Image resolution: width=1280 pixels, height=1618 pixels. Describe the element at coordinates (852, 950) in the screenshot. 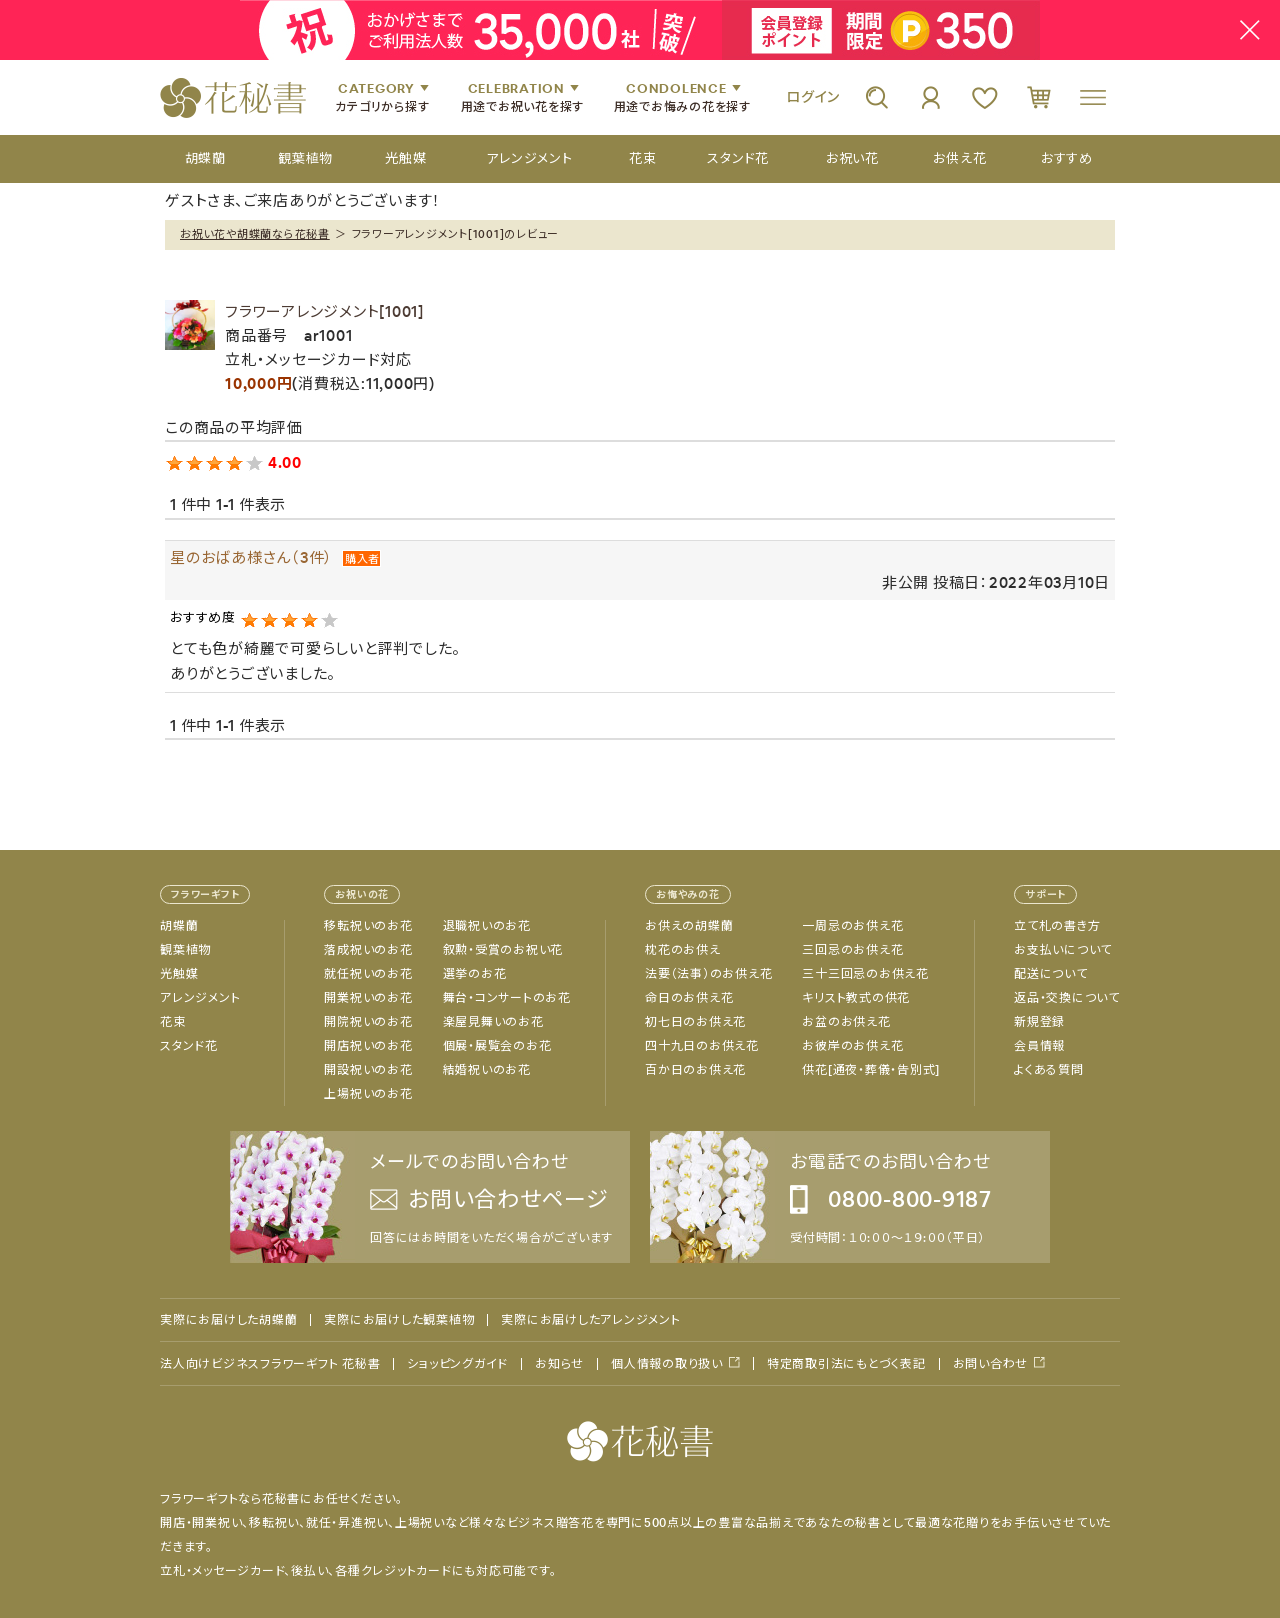

I see `三回忌のお供え花` at that location.